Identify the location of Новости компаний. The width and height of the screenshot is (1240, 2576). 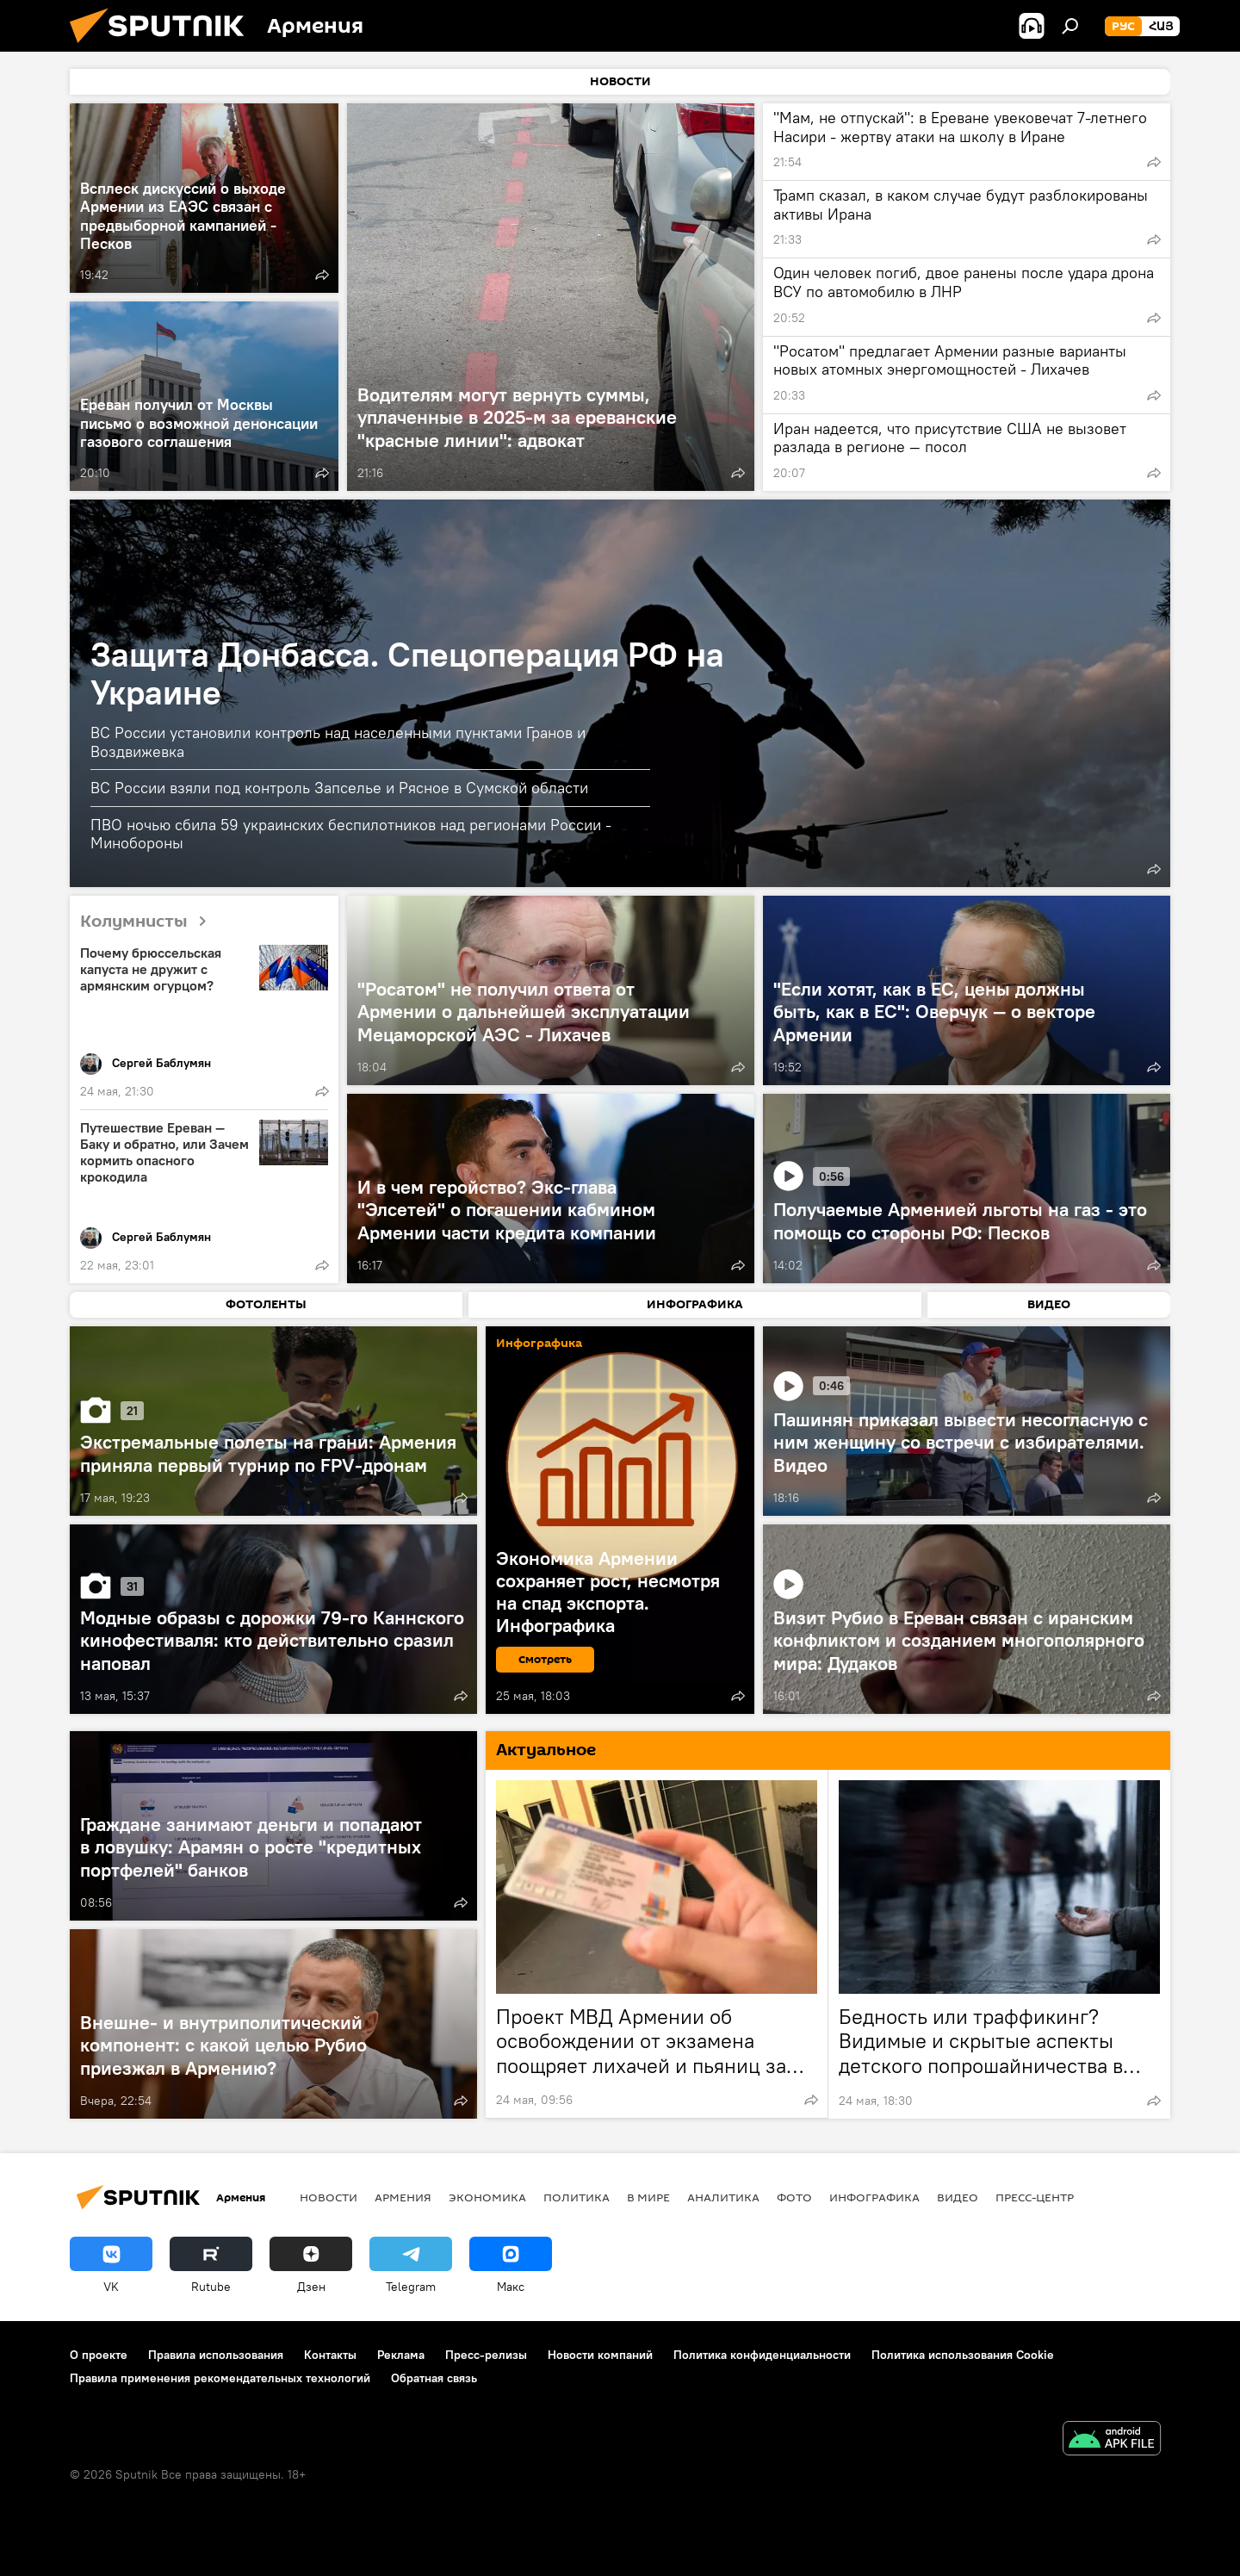
(600, 2354).